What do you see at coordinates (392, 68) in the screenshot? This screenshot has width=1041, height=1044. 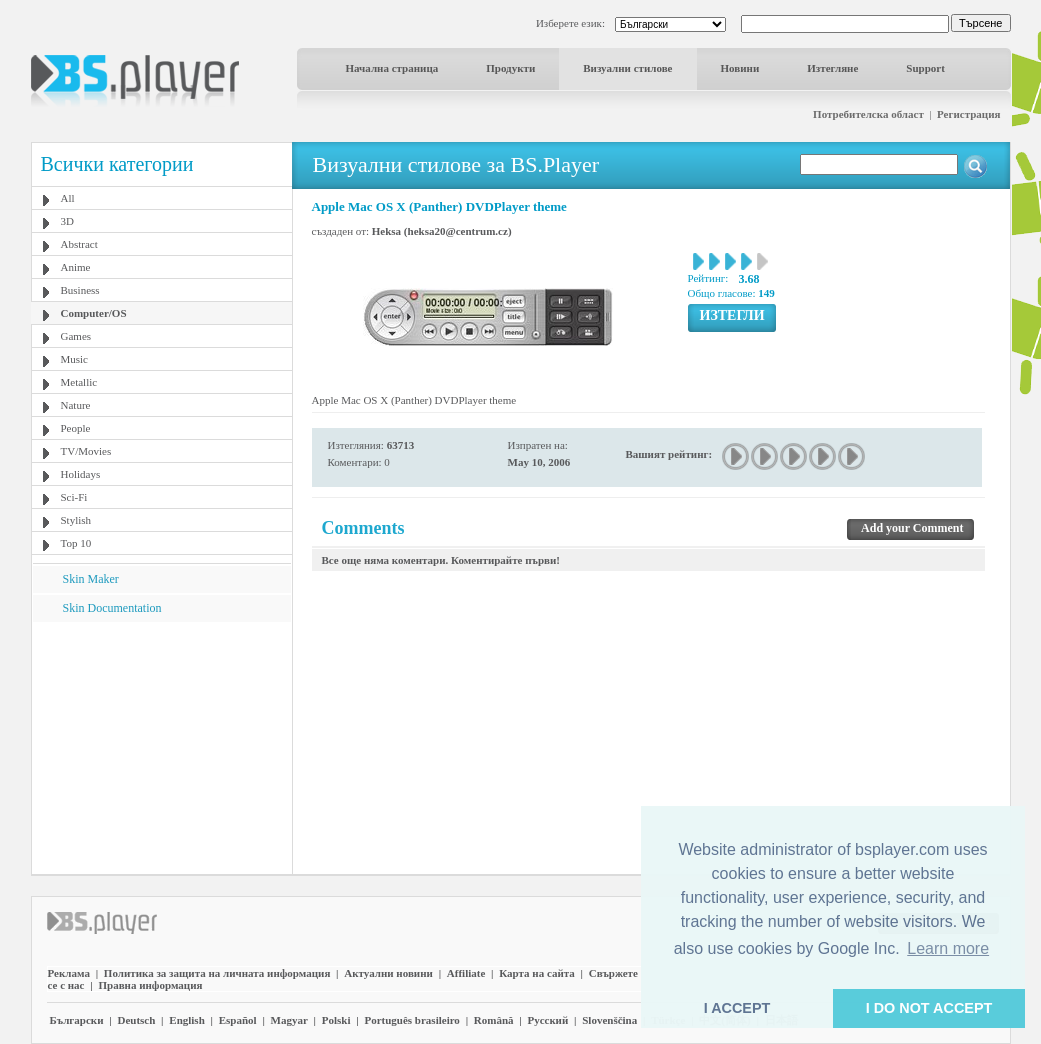 I see `Начална страница` at bounding box center [392, 68].